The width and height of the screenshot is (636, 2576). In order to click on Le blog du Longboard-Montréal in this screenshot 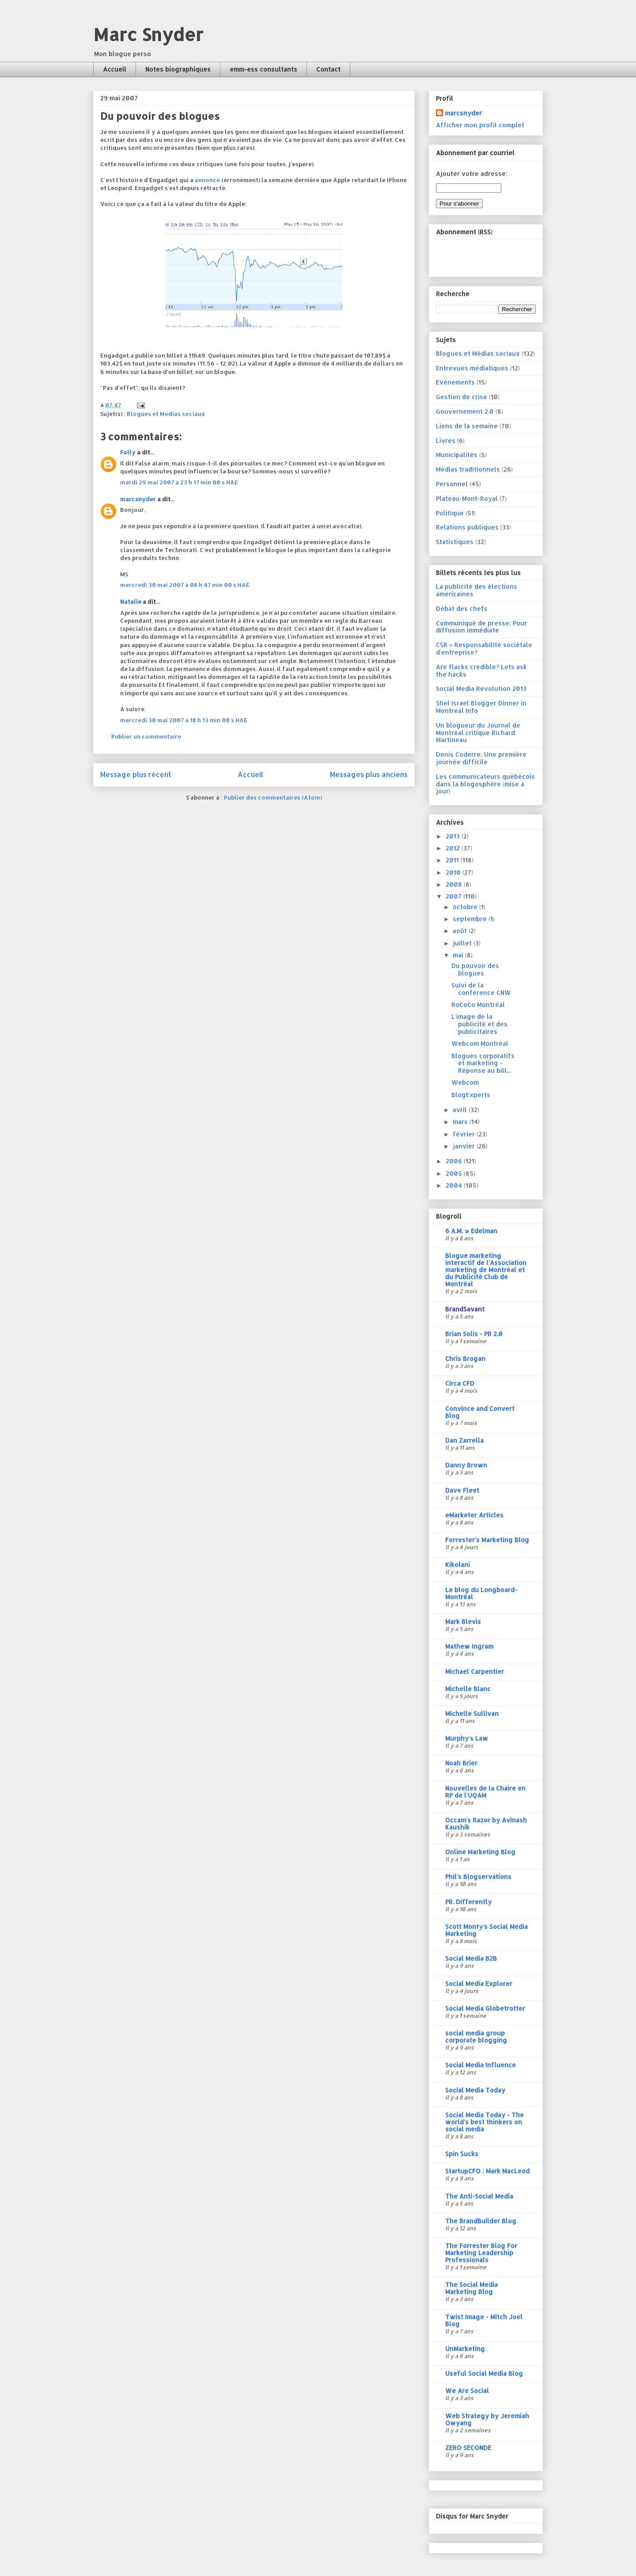, I will do `click(481, 1593)`.